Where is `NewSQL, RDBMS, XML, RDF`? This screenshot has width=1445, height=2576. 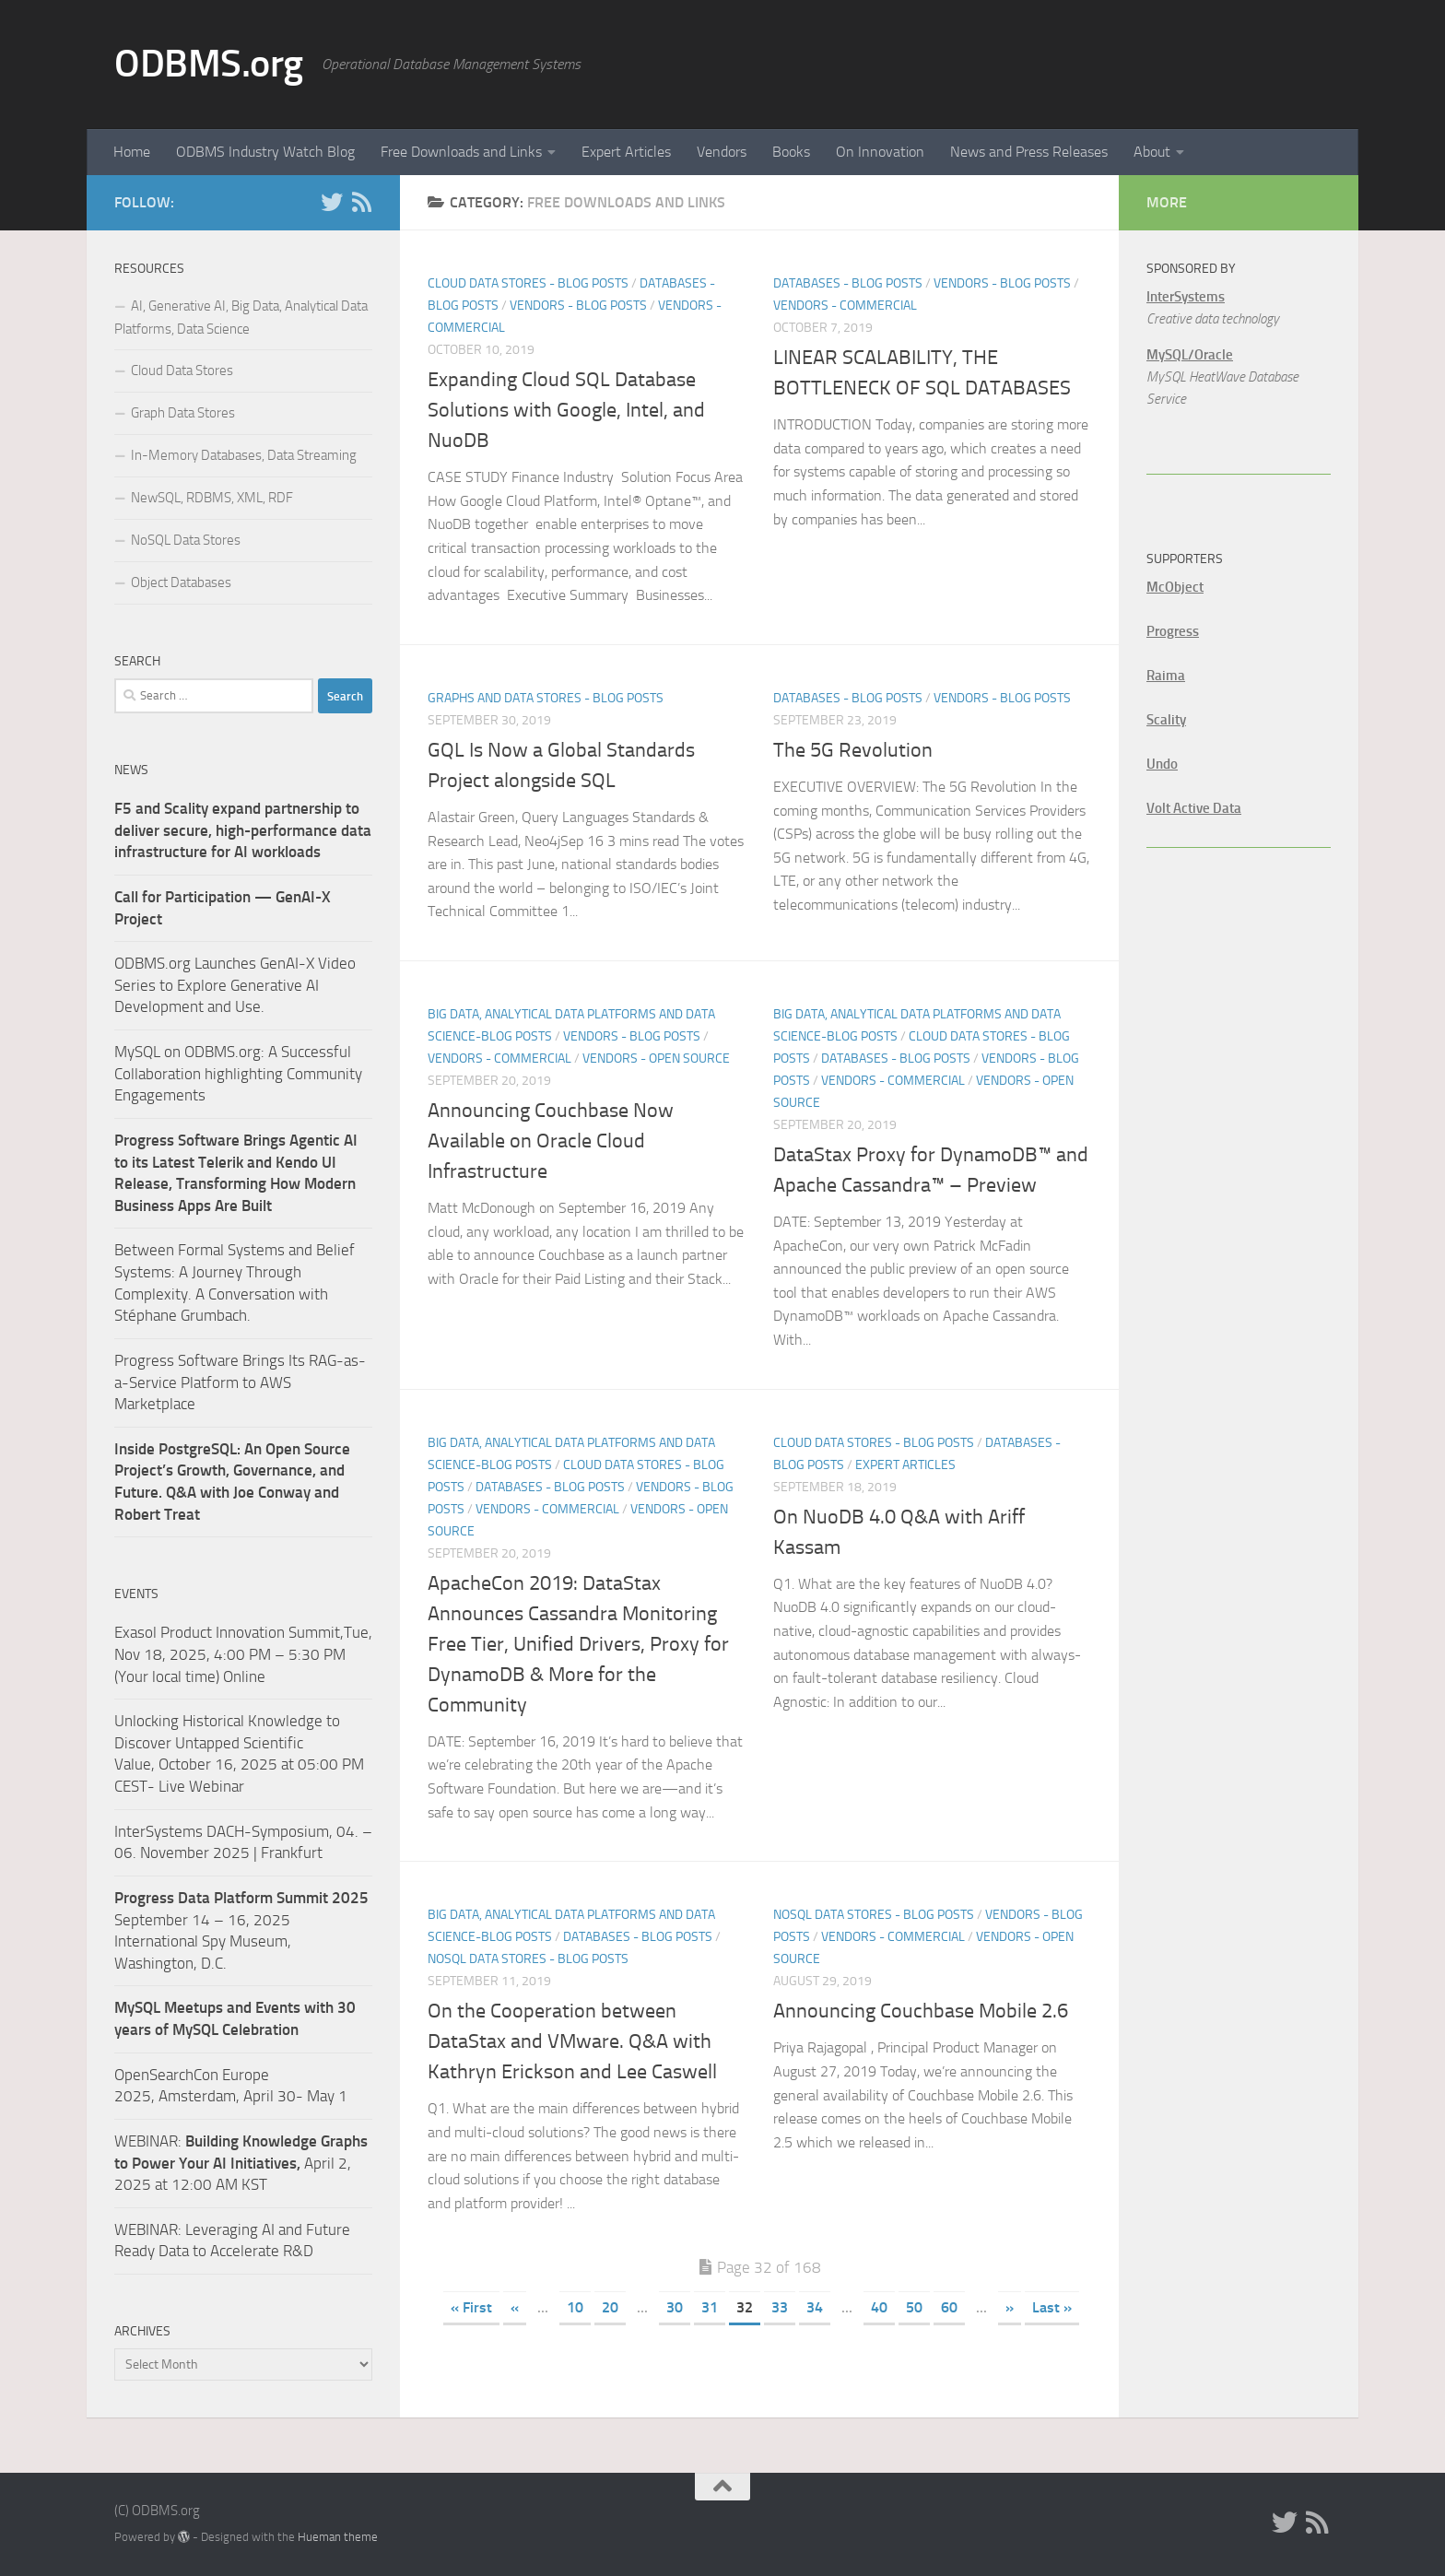 NewSQL, RDBMS, XML, RDF is located at coordinates (212, 497).